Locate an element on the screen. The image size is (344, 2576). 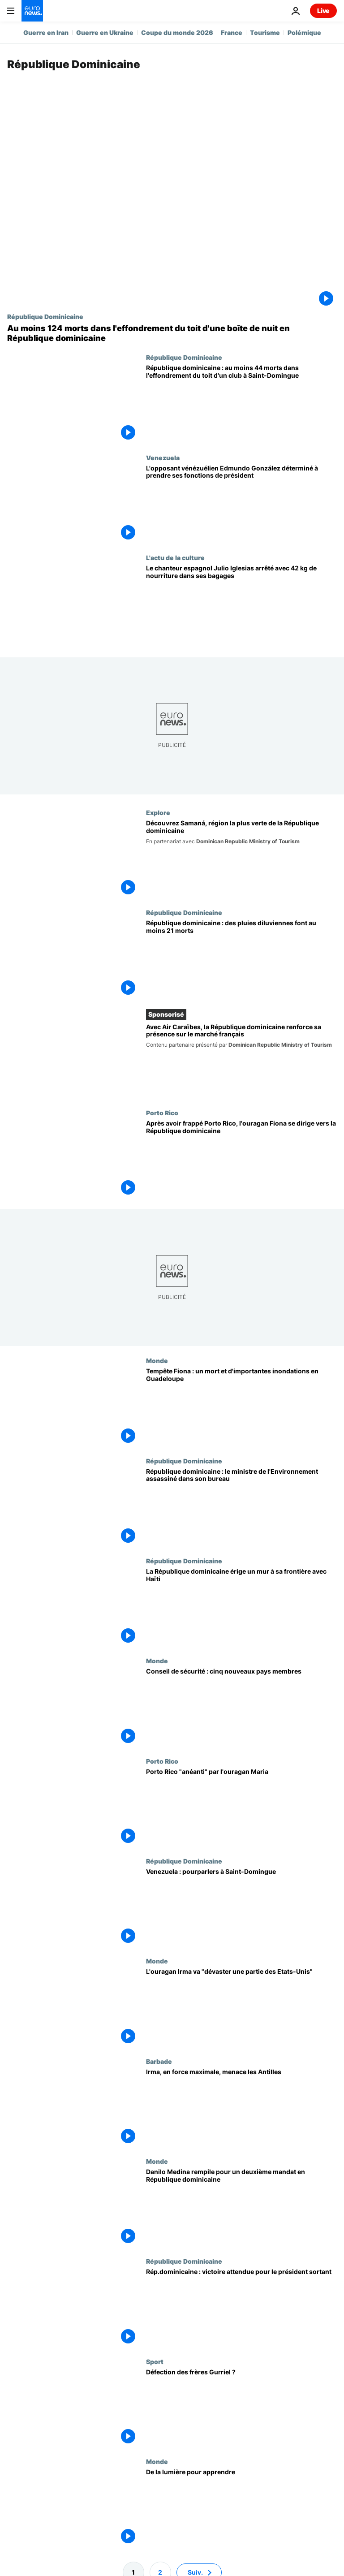
[Le chanteur espagnol Julio Iglesias arrêté avec 42 kg de nourriture dans ses bagages] is located at coordinates (241, 604).